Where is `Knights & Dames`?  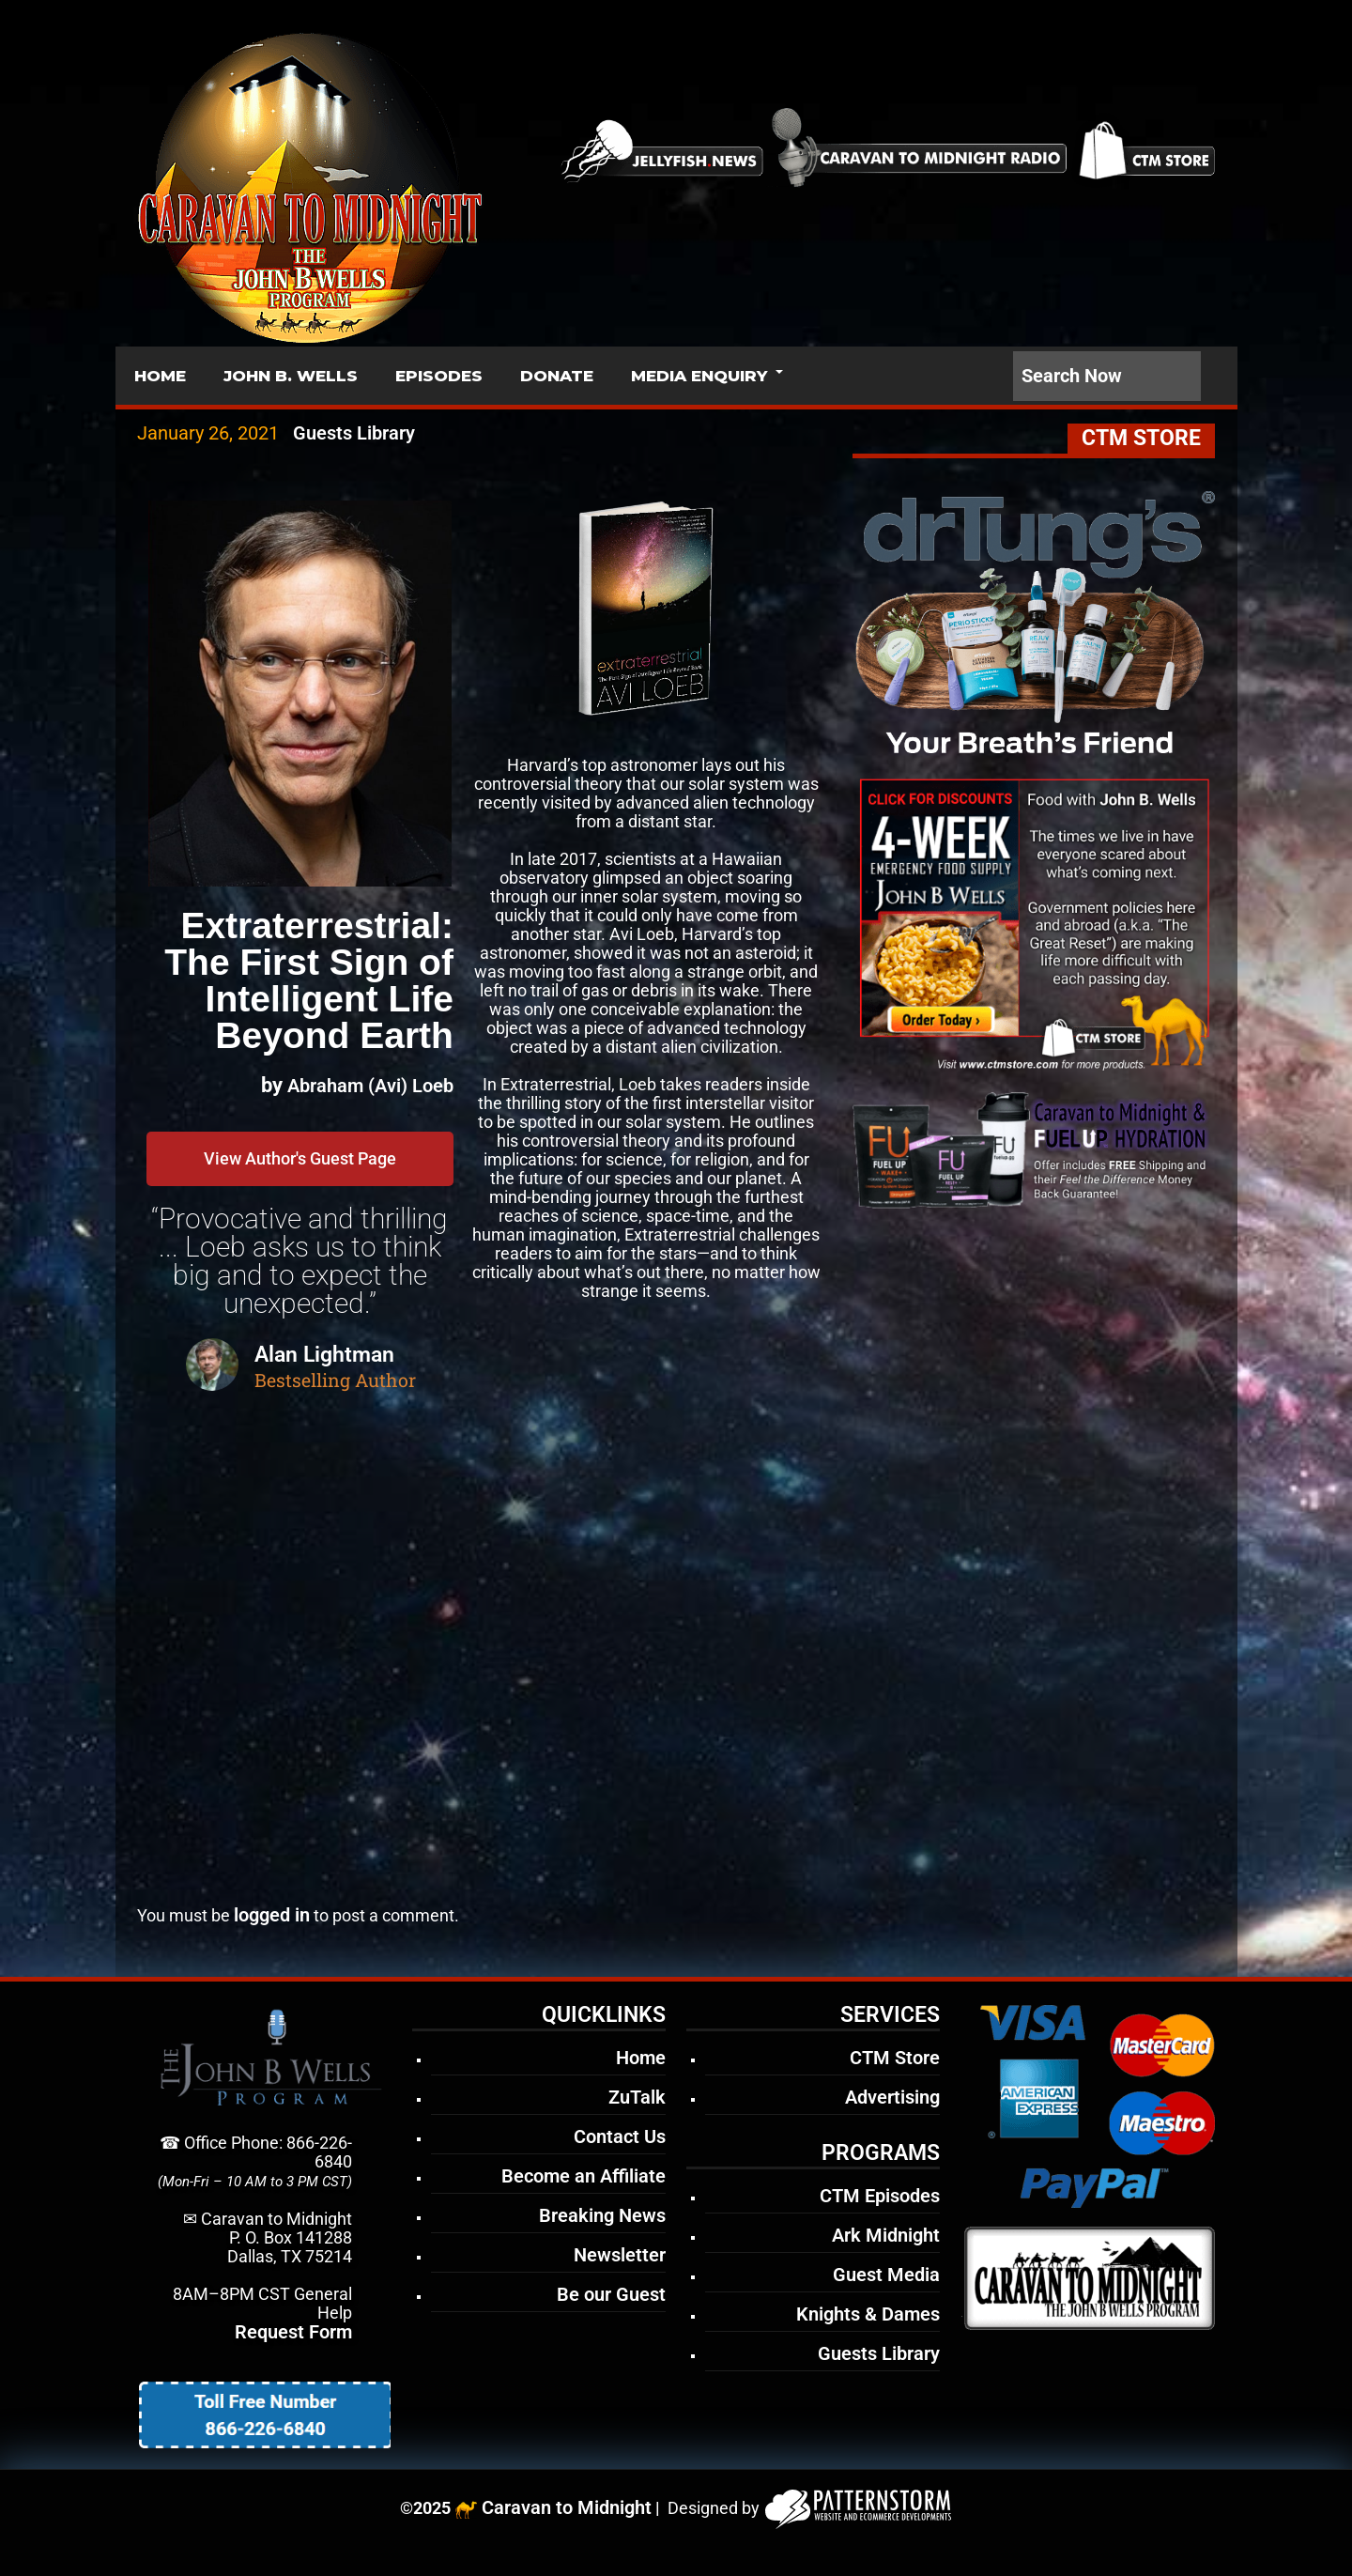 Knights & Dames is located at coordinates (868, 2314).